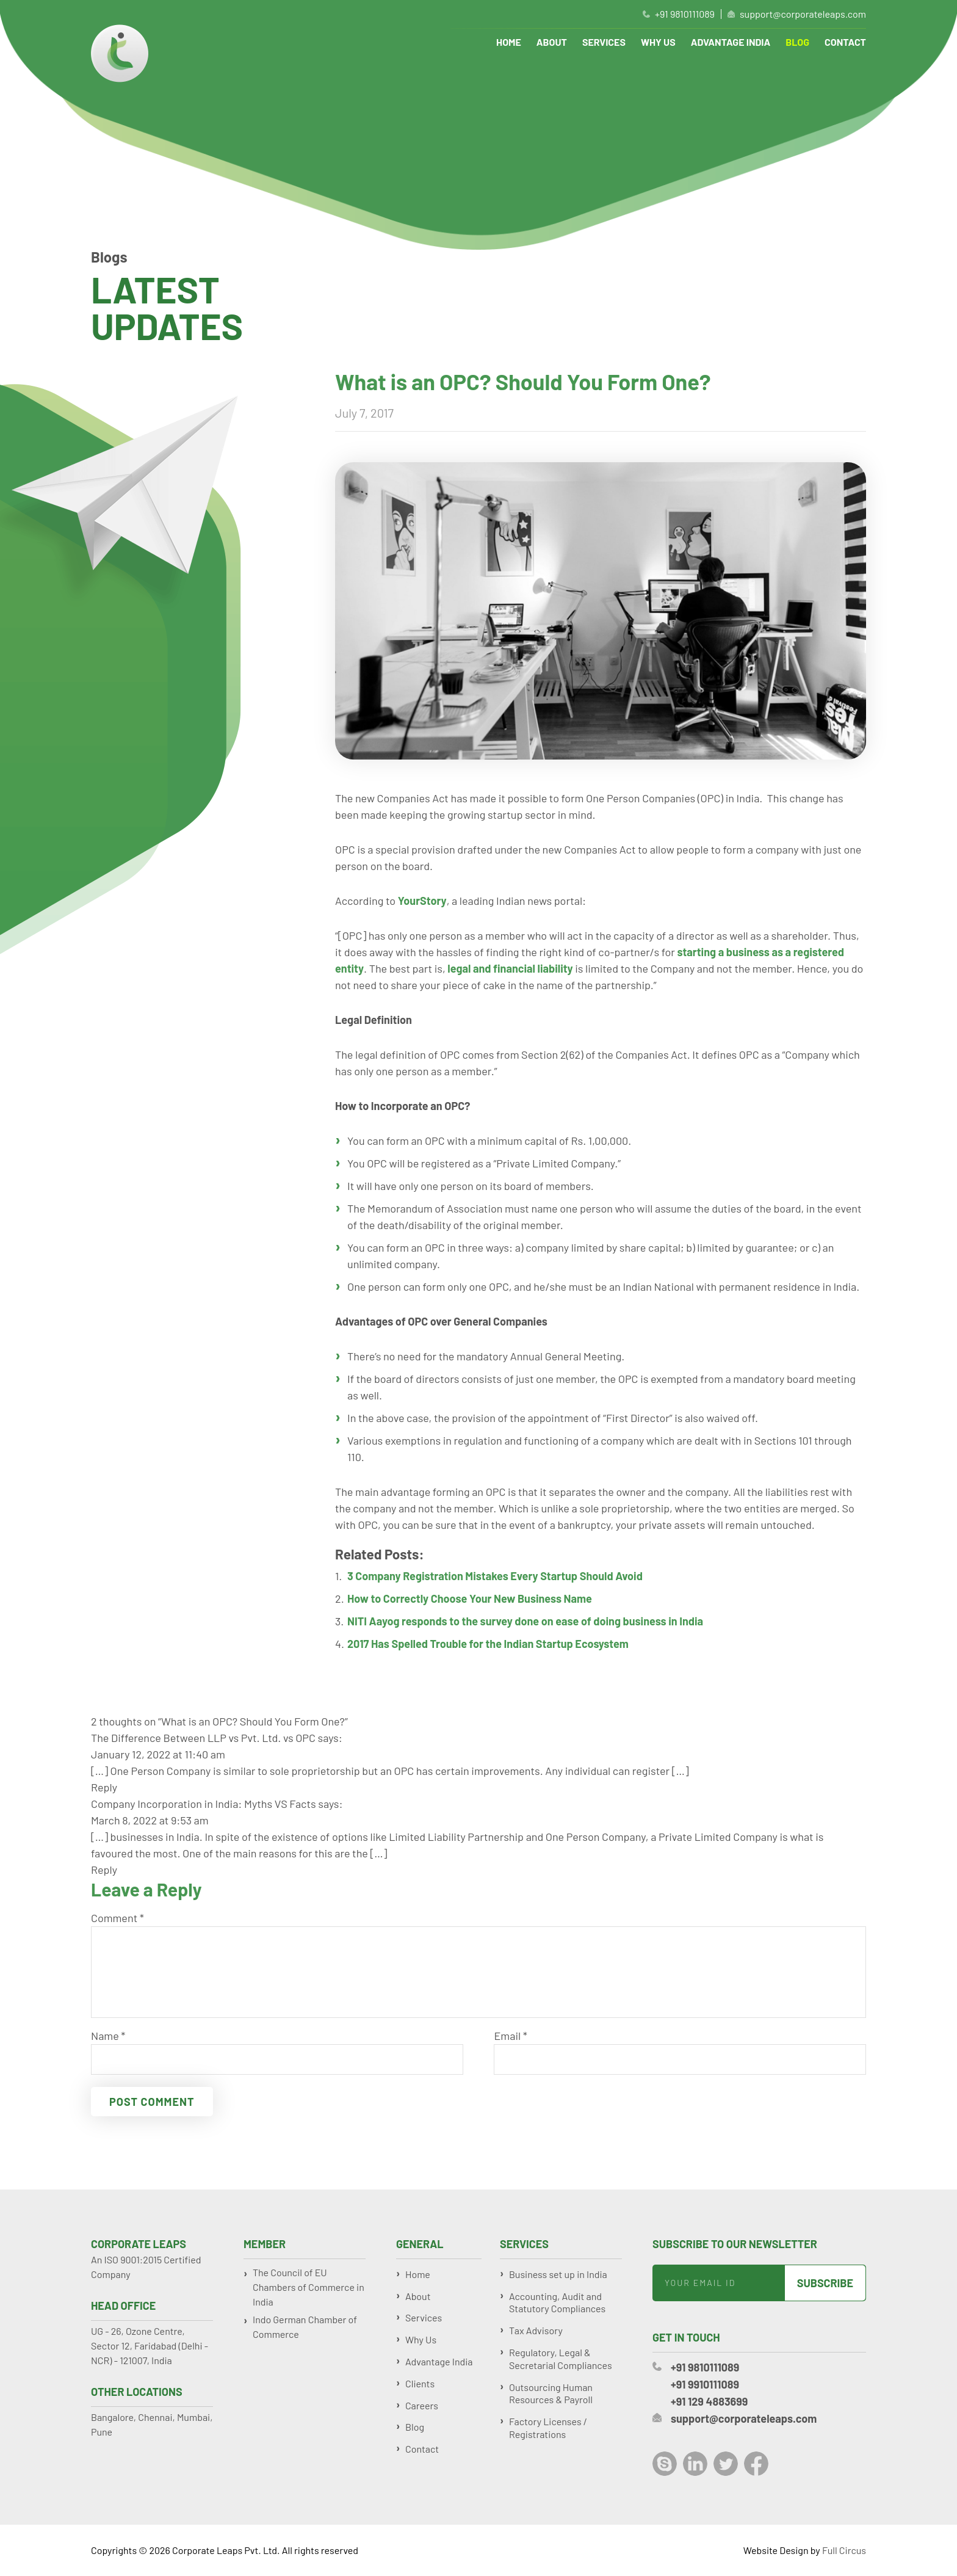  I want to click on Facebook, so click(756, 2463).